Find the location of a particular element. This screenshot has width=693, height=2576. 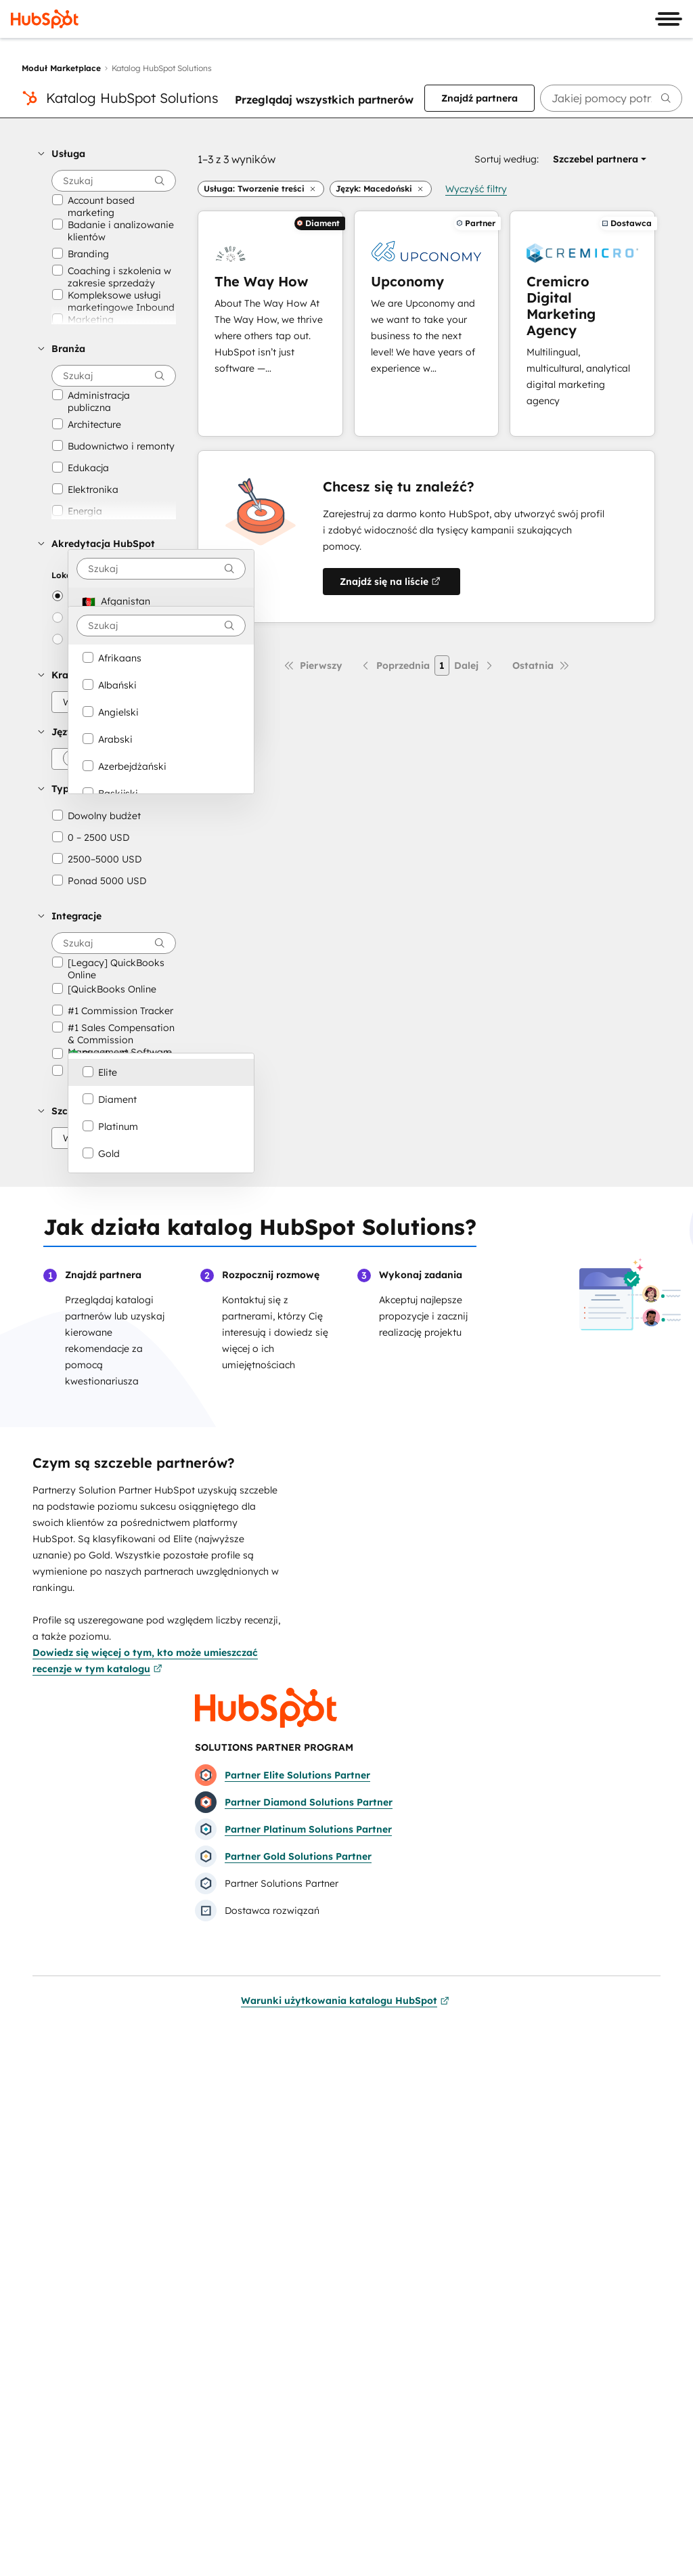

[HubSpot] is located at coordinates (45, 19).